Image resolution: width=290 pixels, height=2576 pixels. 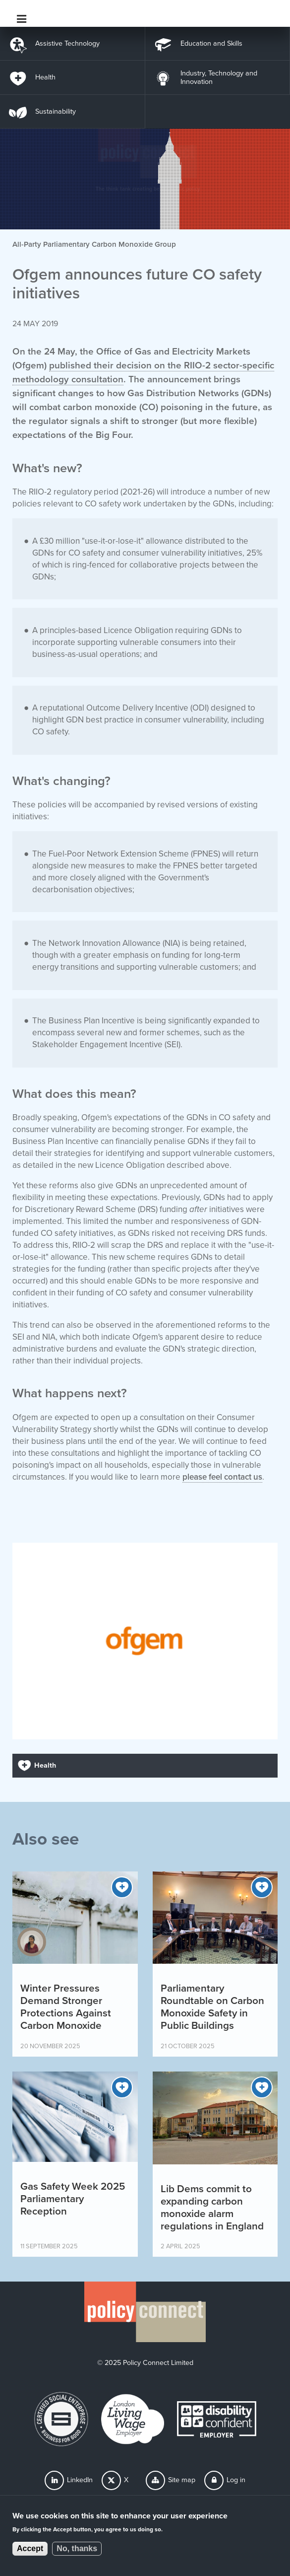 I want to click on please feel contact us, so click(x=222, y=1477).